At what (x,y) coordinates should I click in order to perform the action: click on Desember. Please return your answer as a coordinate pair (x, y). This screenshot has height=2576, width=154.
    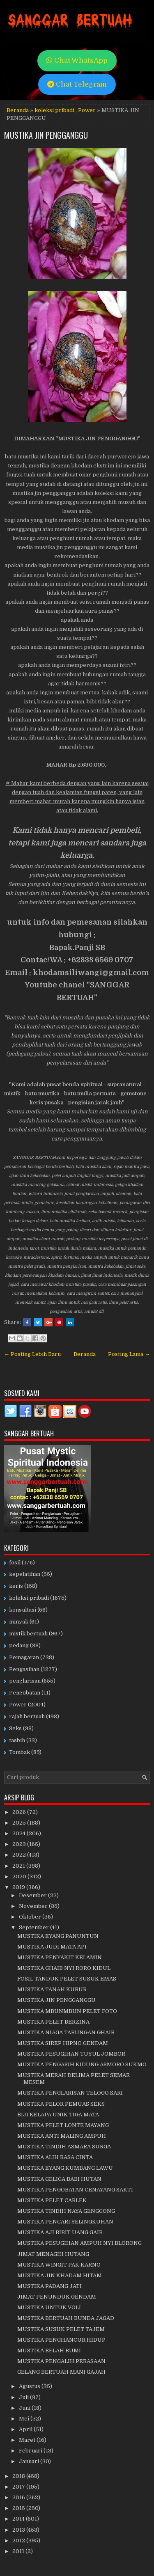
    Looking at the image, I should click on (33, 1895).